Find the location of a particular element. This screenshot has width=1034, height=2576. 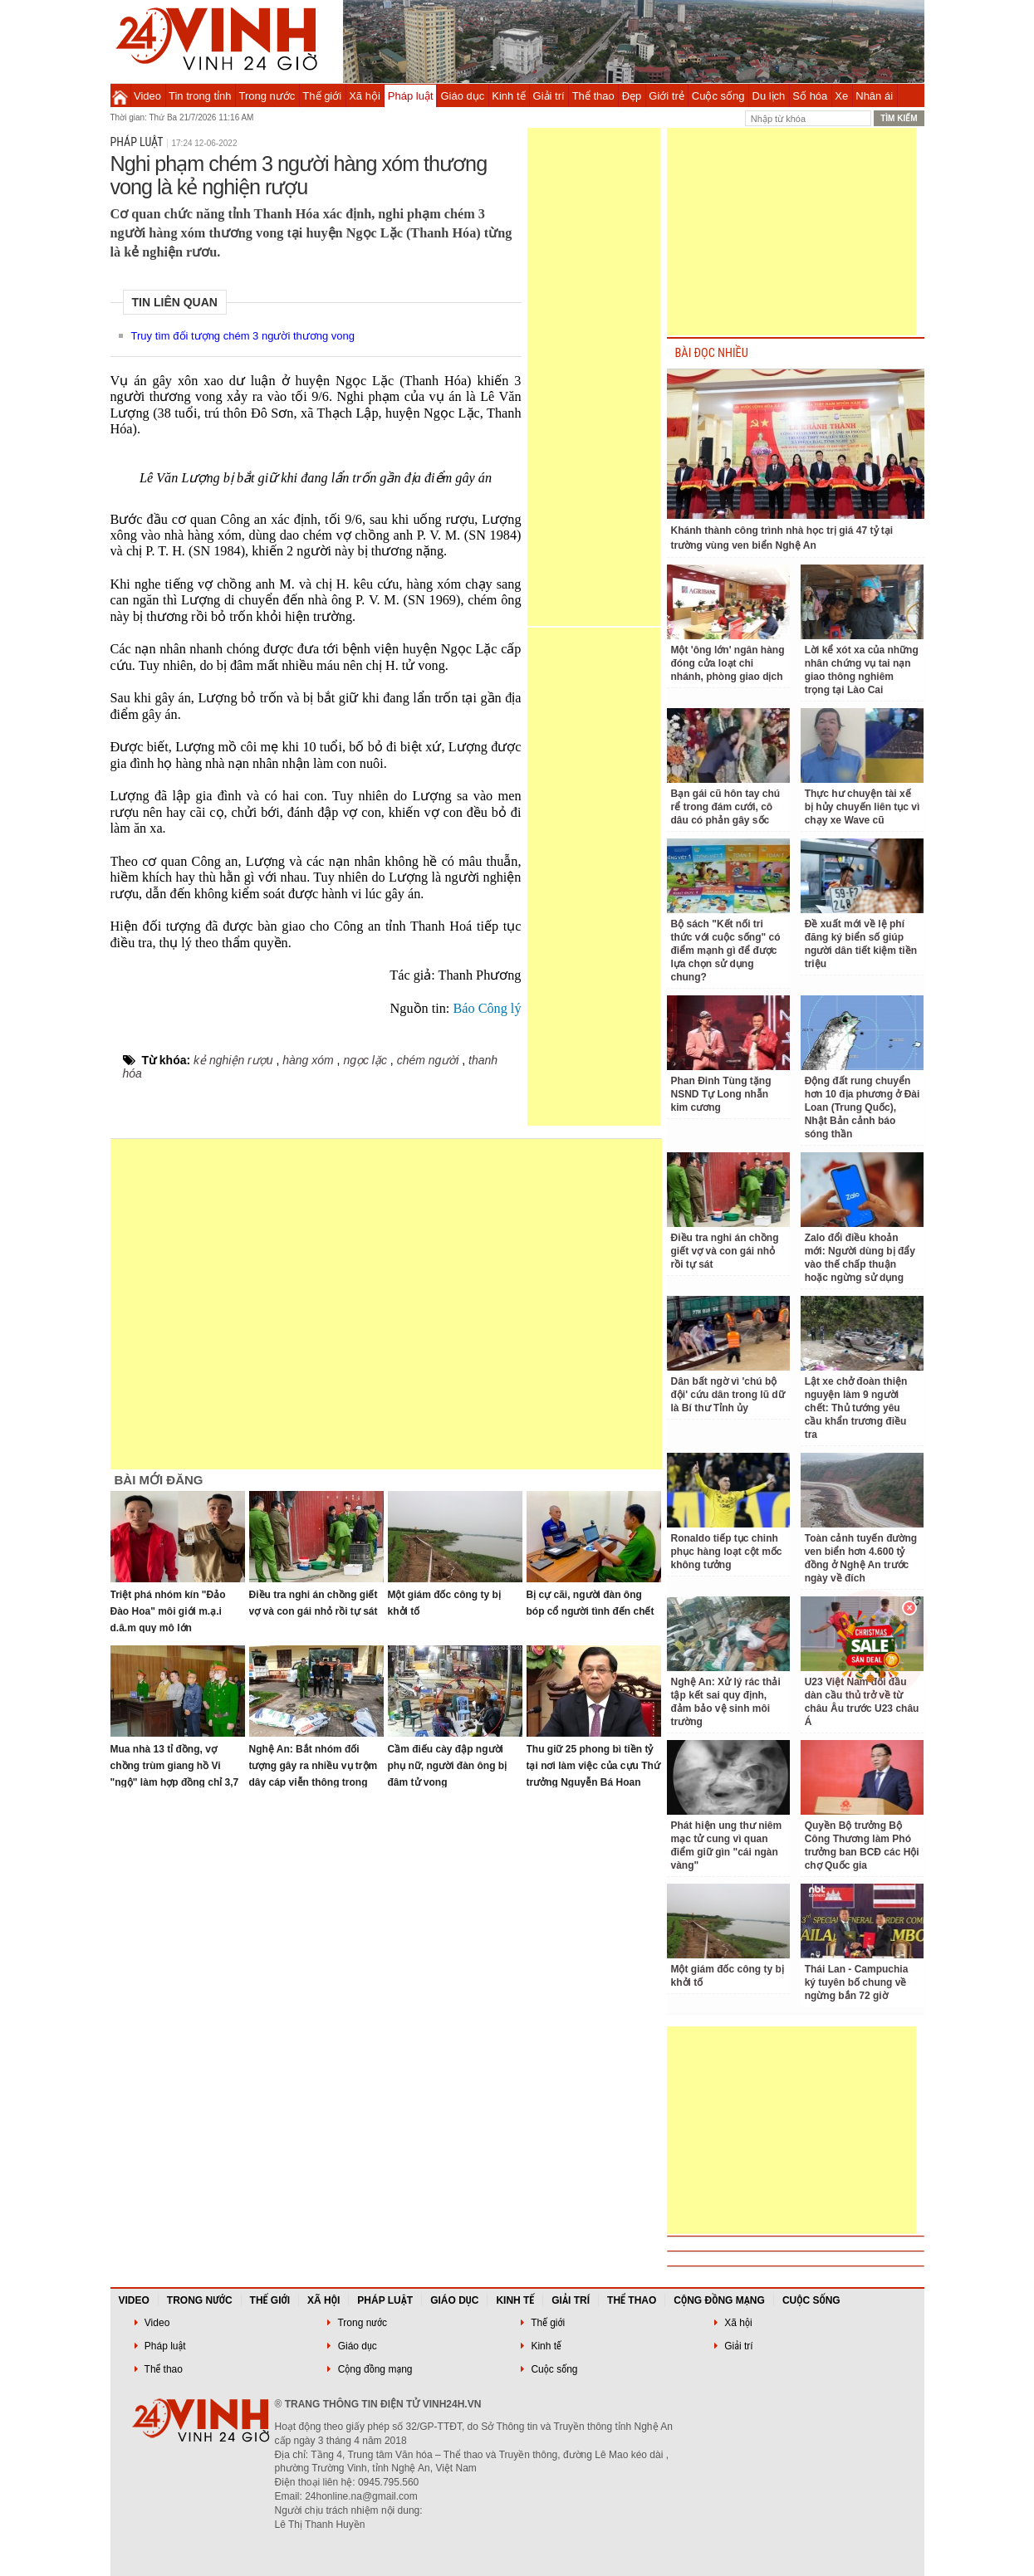

Giáo dục is located at coordinates (463, 96).